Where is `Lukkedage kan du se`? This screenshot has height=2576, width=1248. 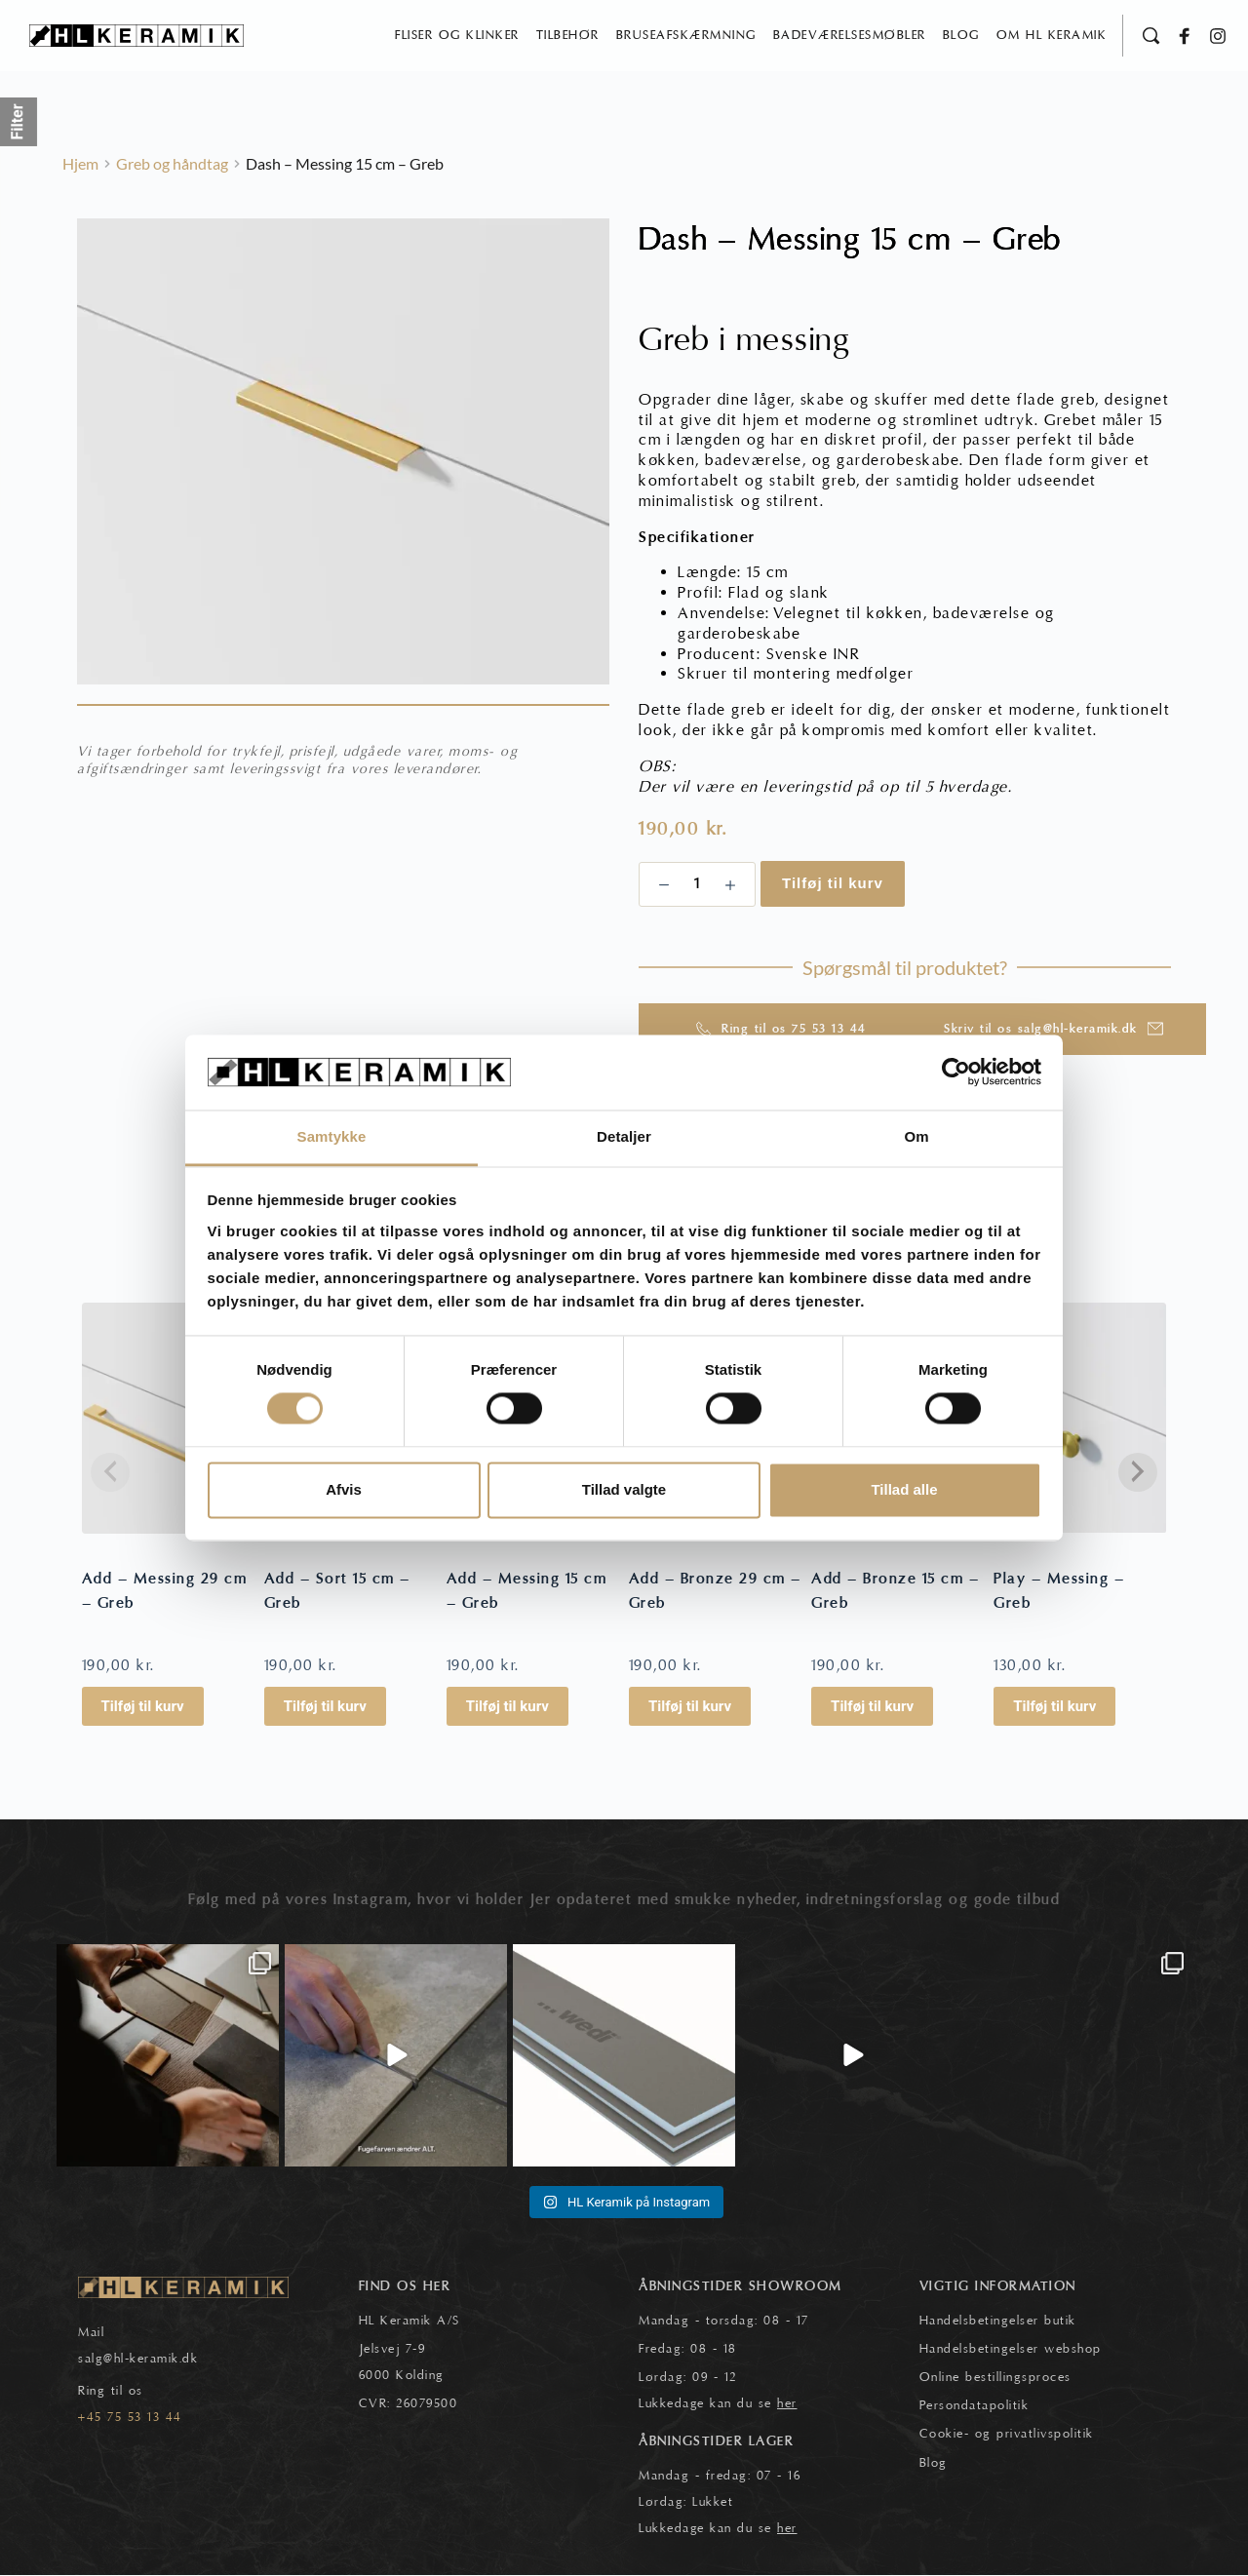 Lukkedage kan du se is located at coordinates (718, 2404).